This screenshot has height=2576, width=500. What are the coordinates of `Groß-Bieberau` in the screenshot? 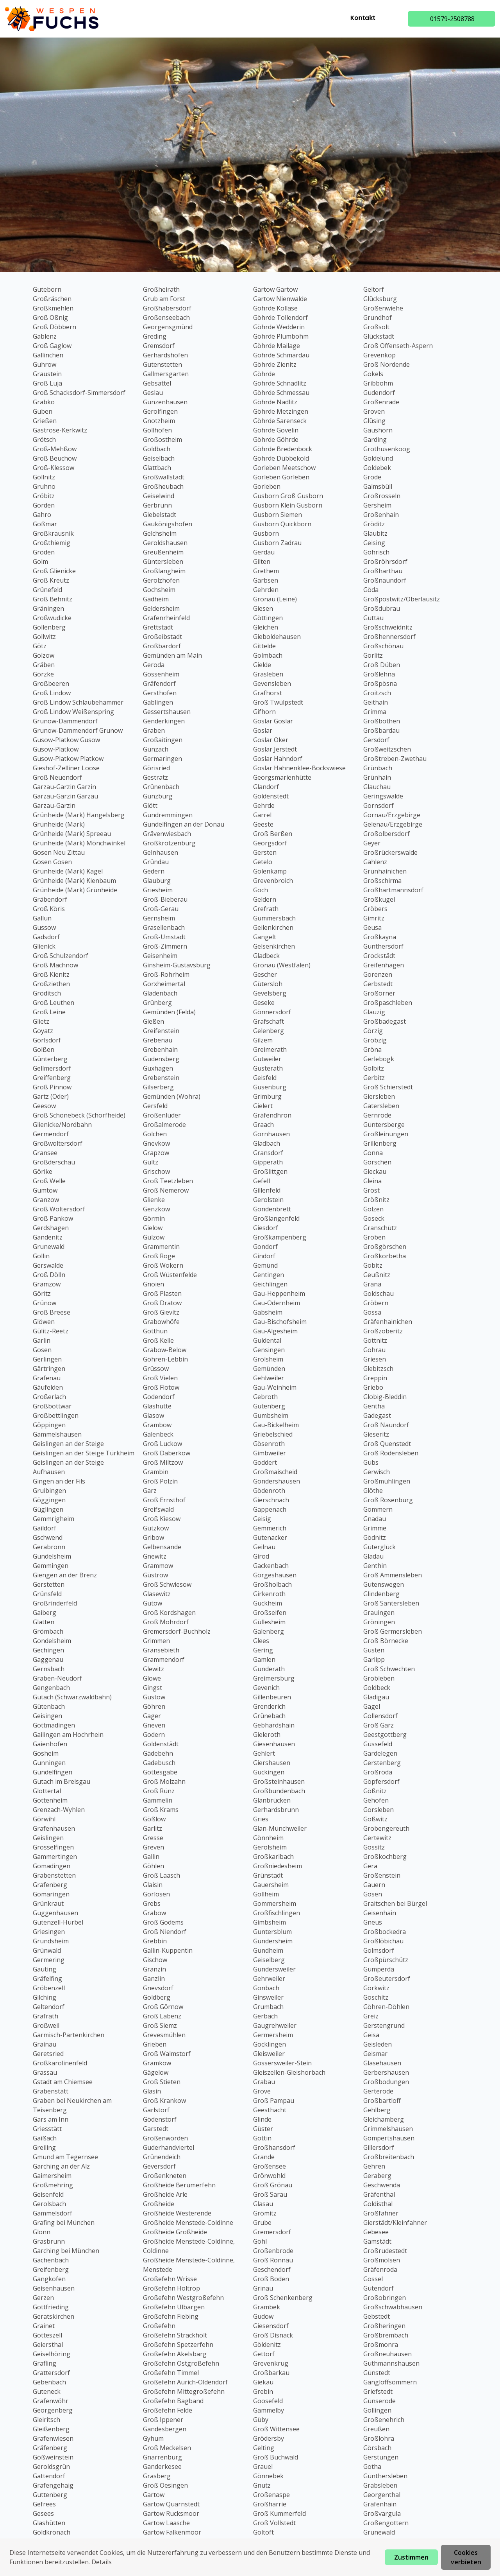 It's located at (165, 899).